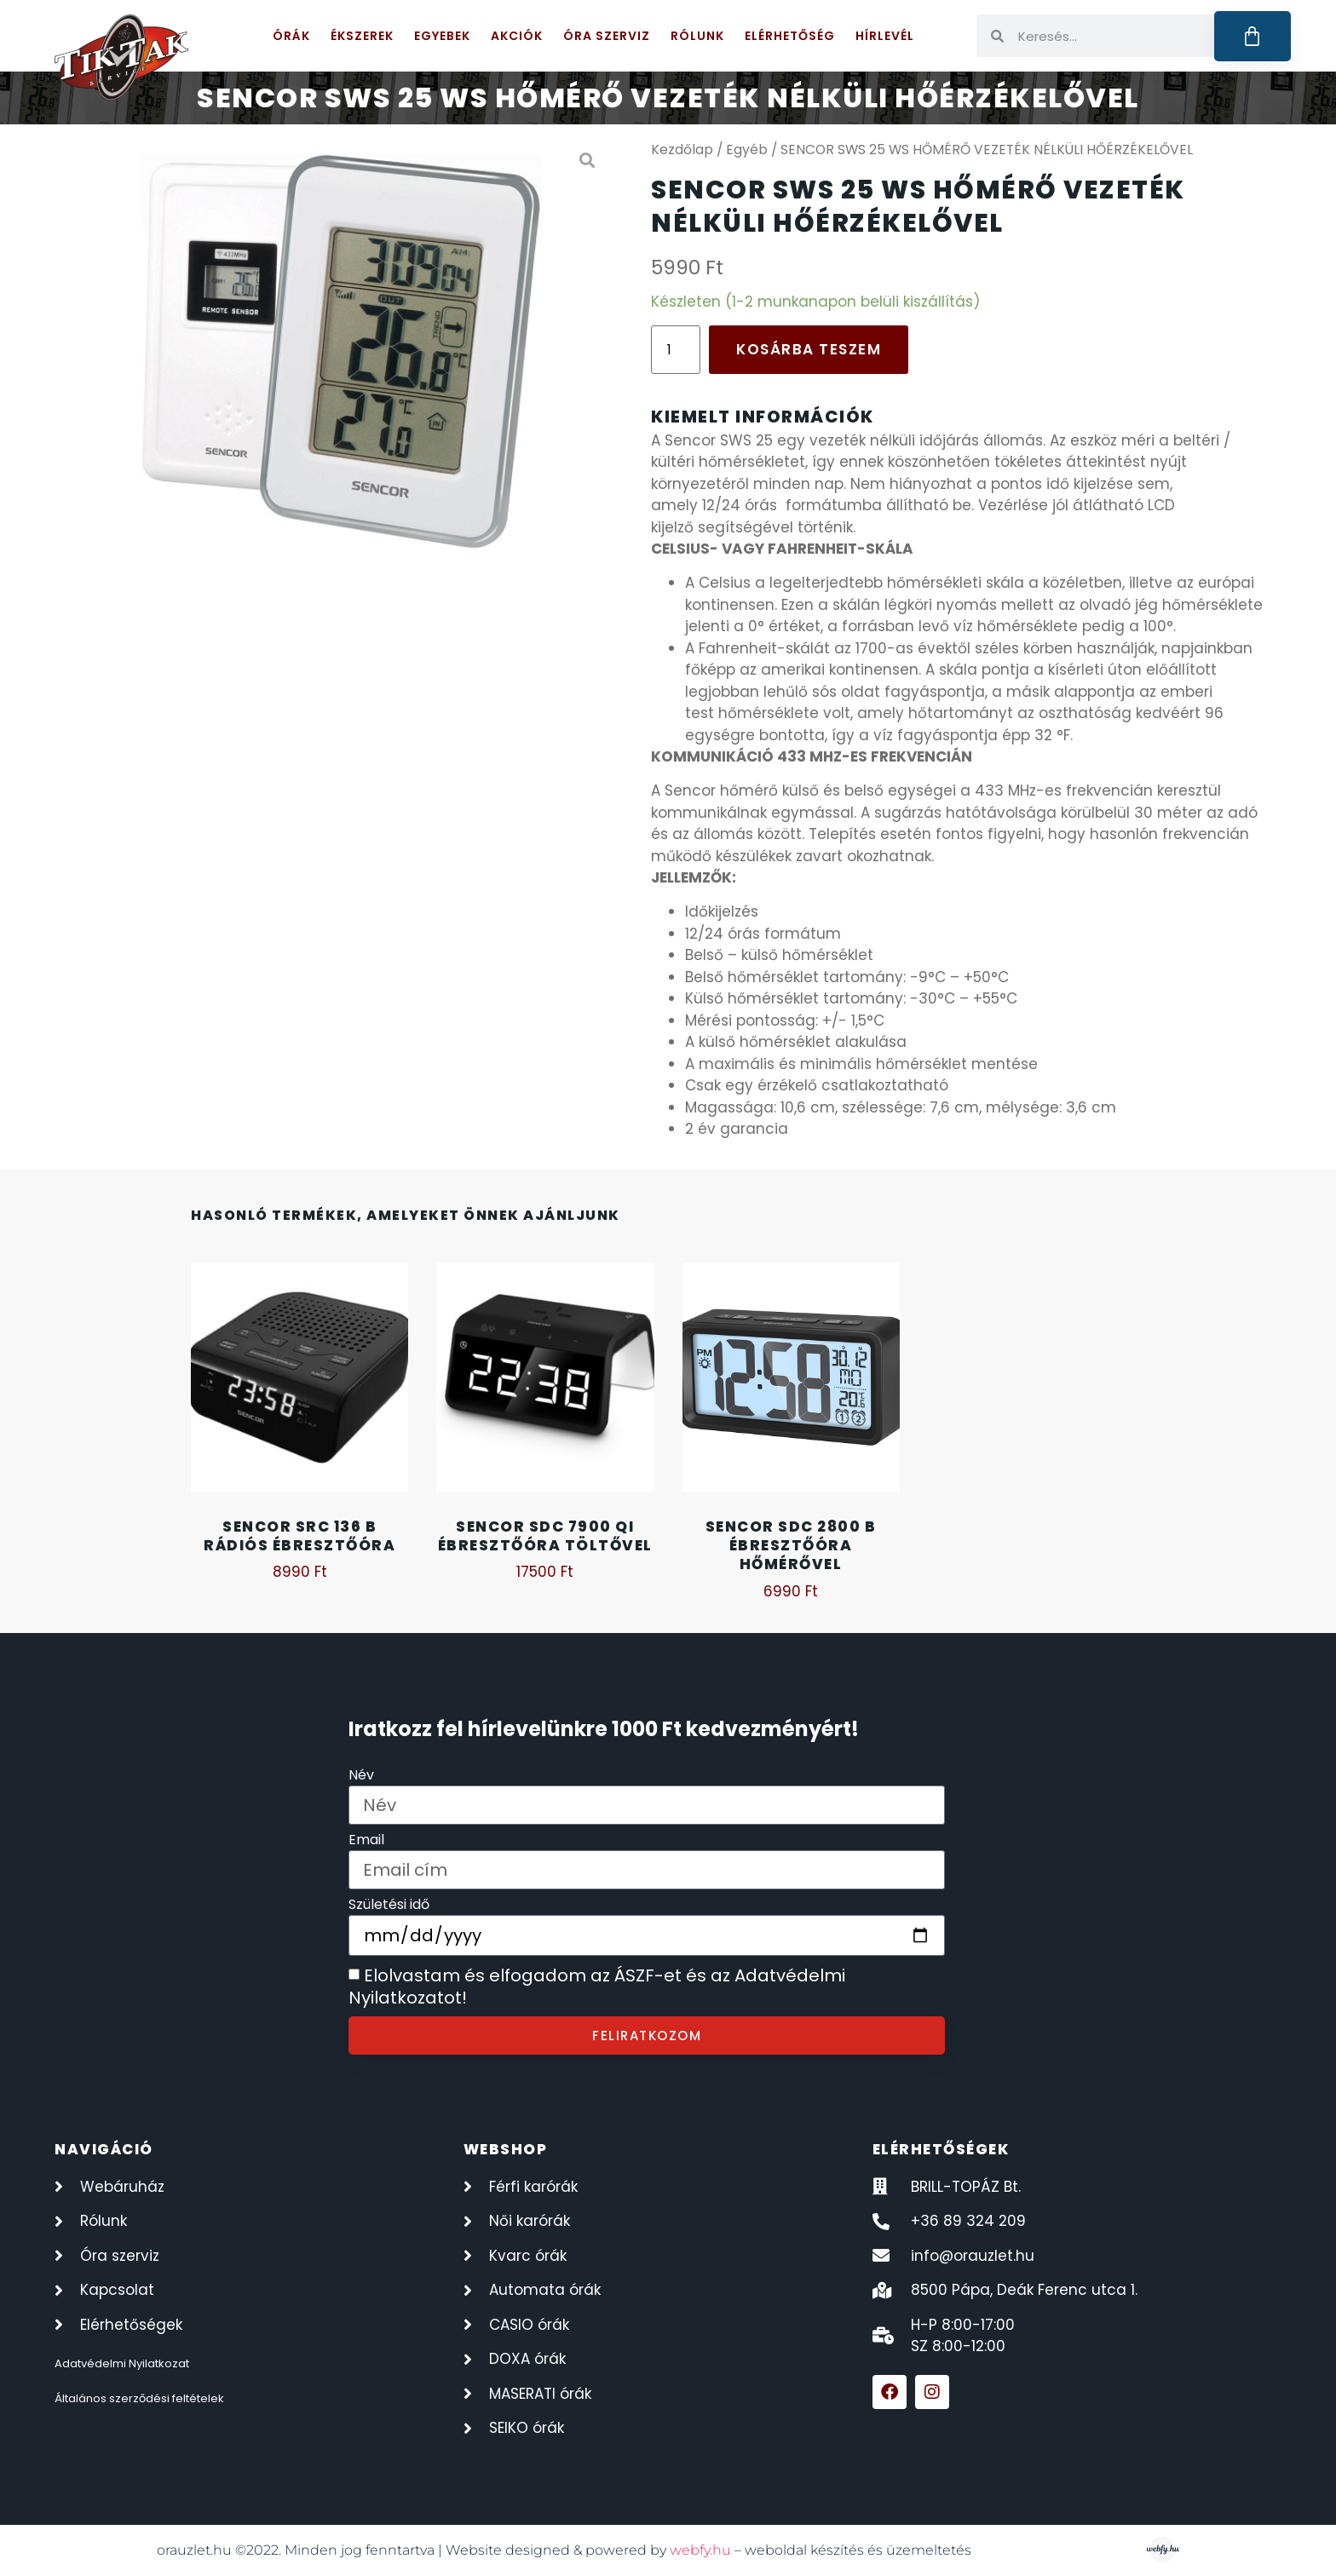 The width and height of the screenshot is (1336, 2576). I want to click on Ékszerek, so click(362, 35).